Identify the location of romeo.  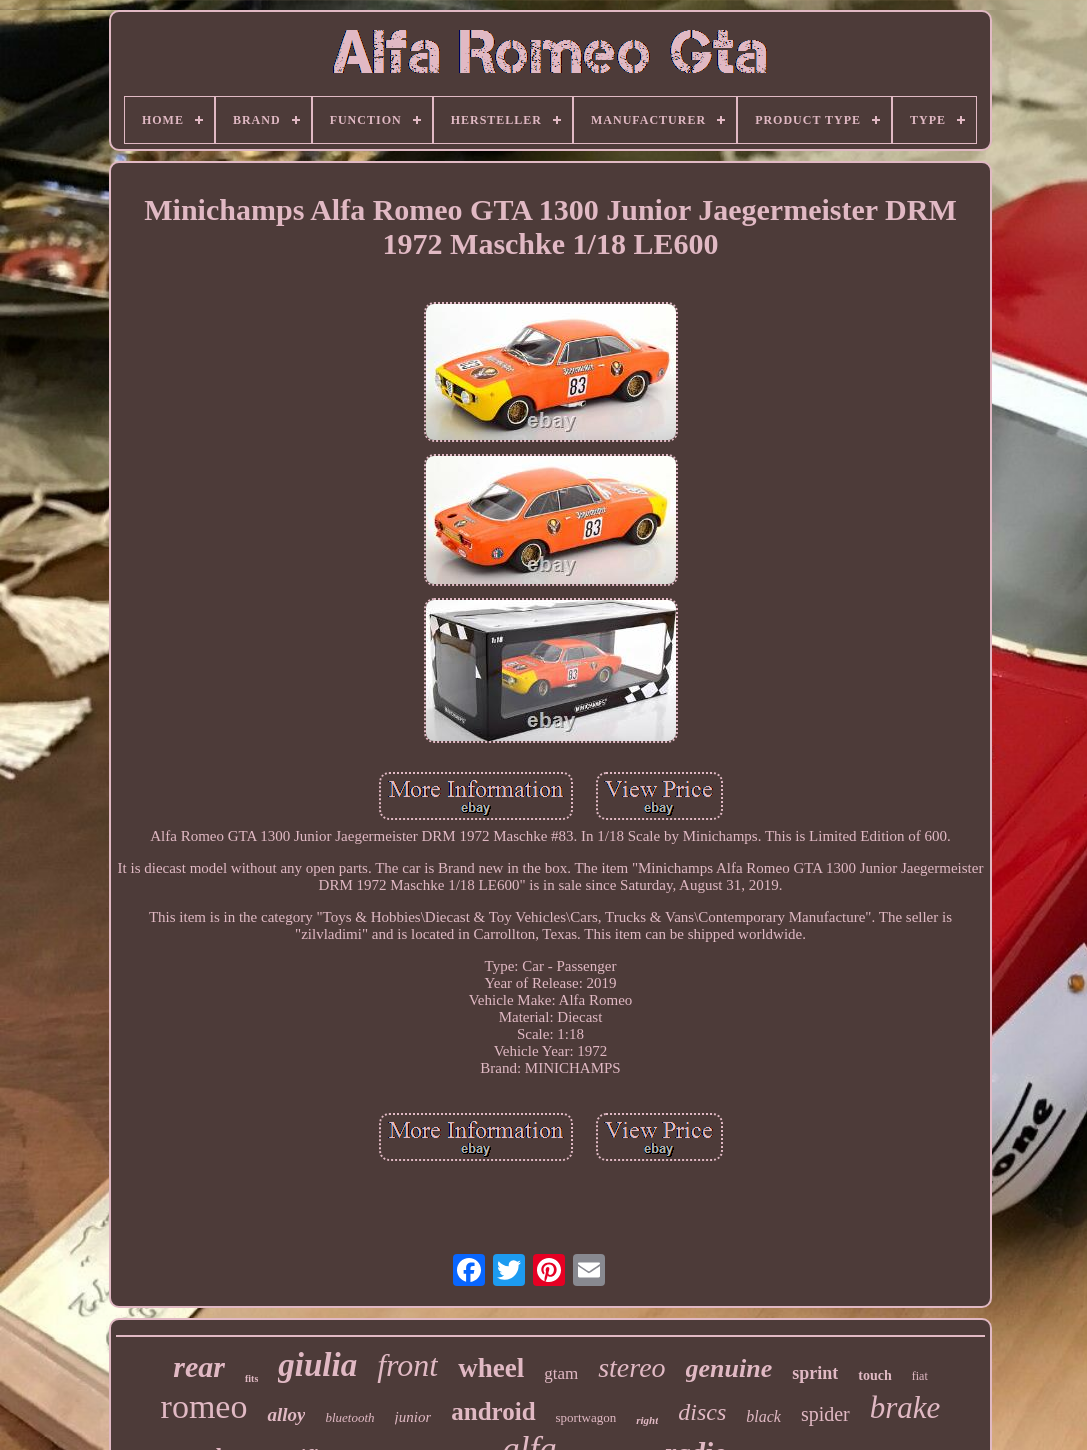
(204, 1406).